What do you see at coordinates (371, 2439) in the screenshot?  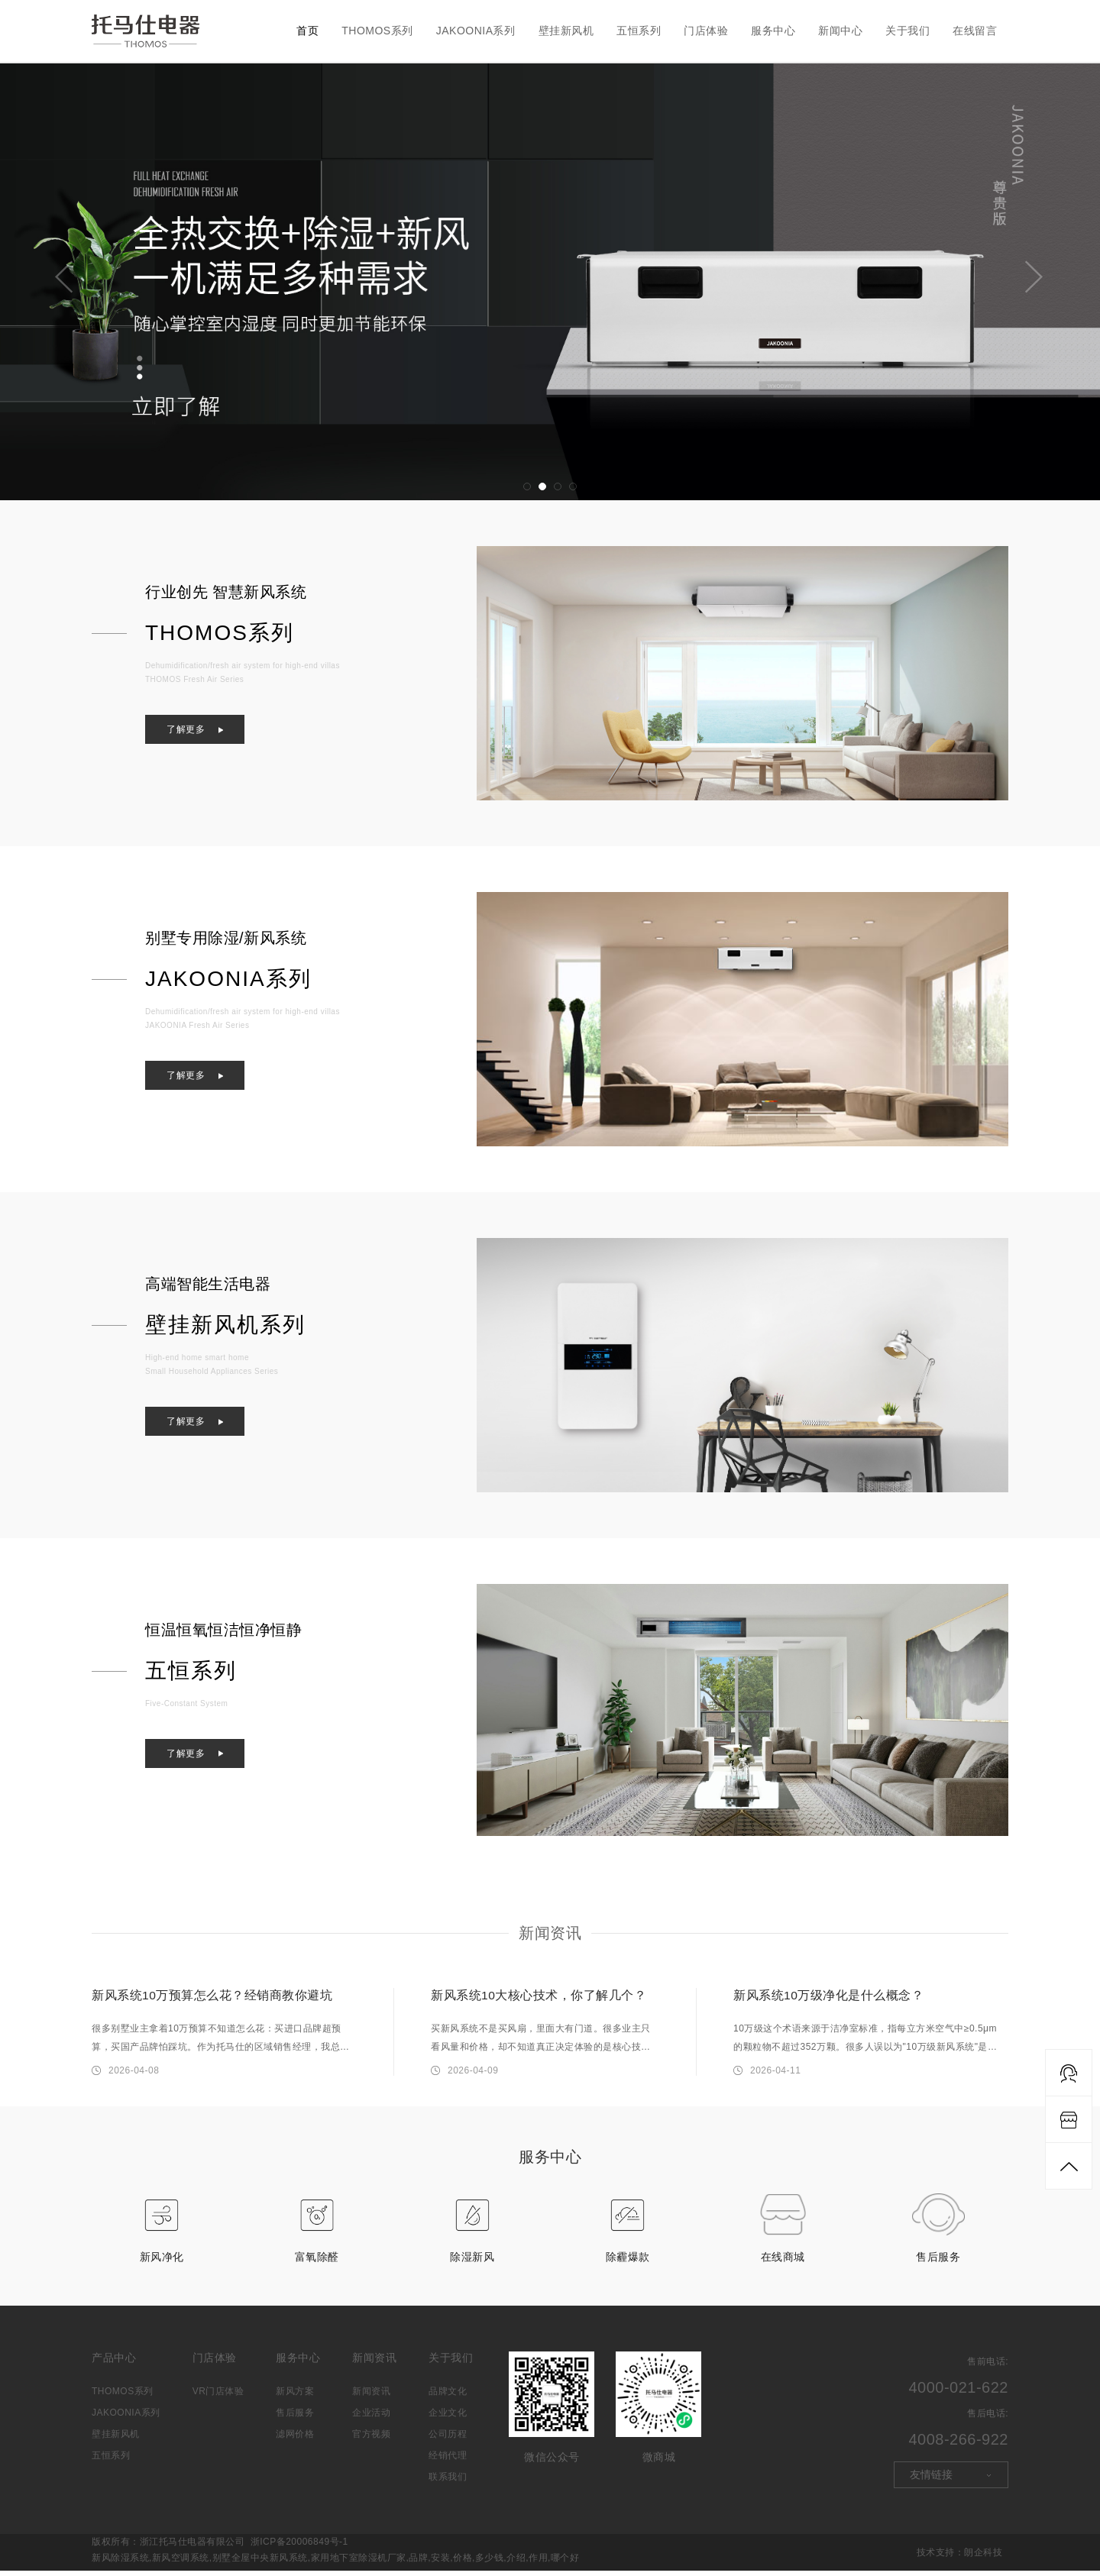 I see `官方视频` at bounding box center [371, 2439].